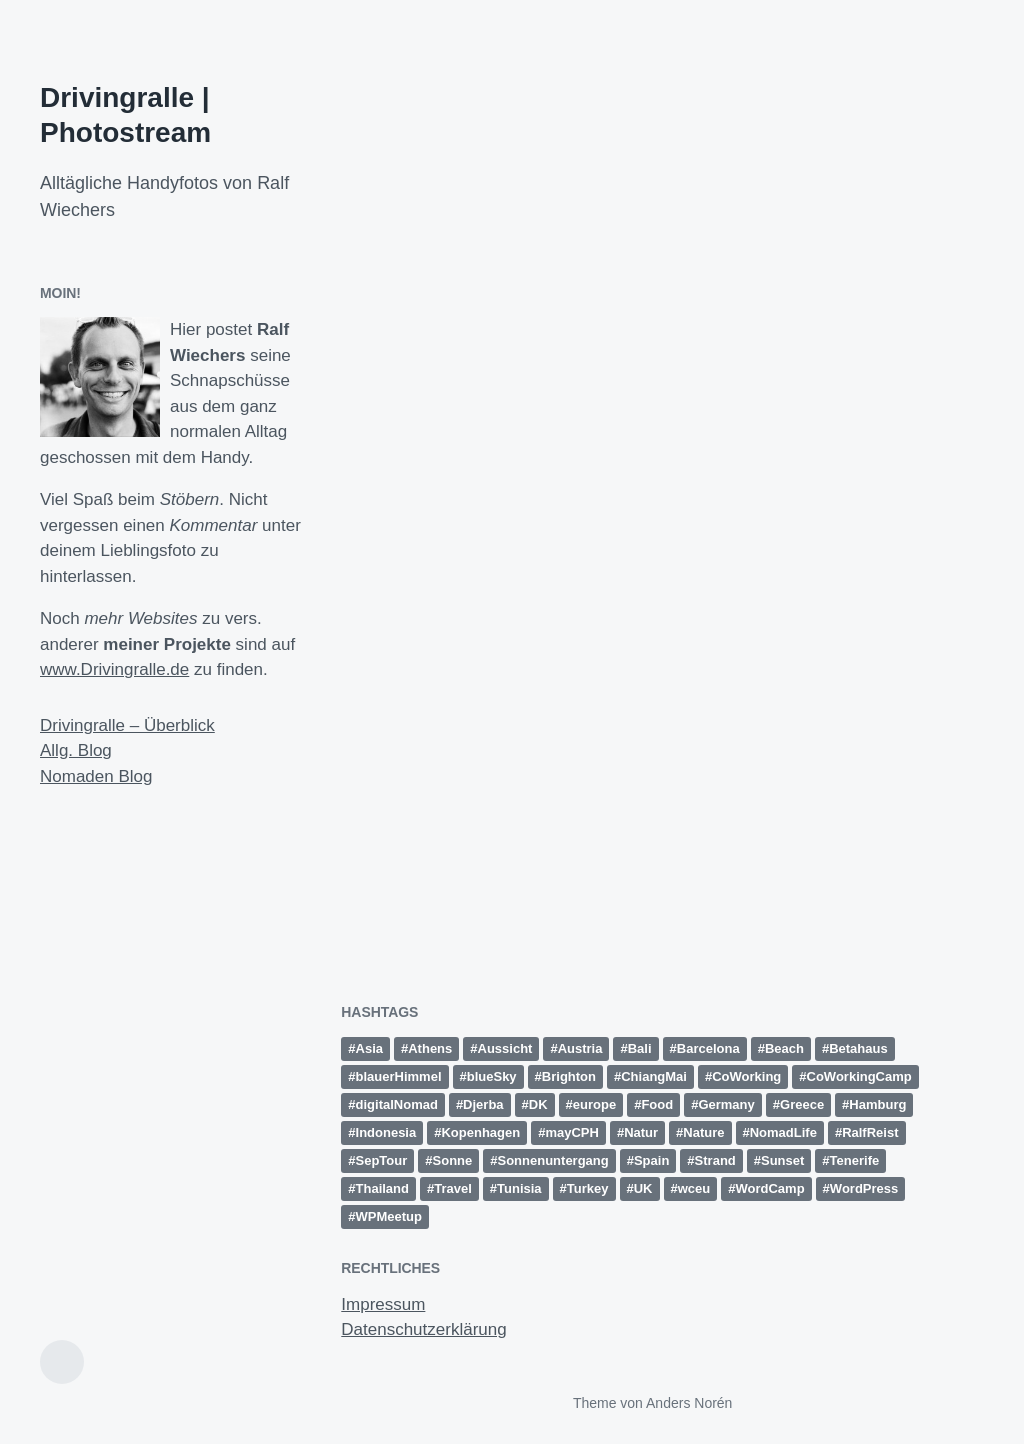  Describe the element at coordinates (657, 1104) in the screenshot. I see `Food [Food (10 Einträge)]` at that location.